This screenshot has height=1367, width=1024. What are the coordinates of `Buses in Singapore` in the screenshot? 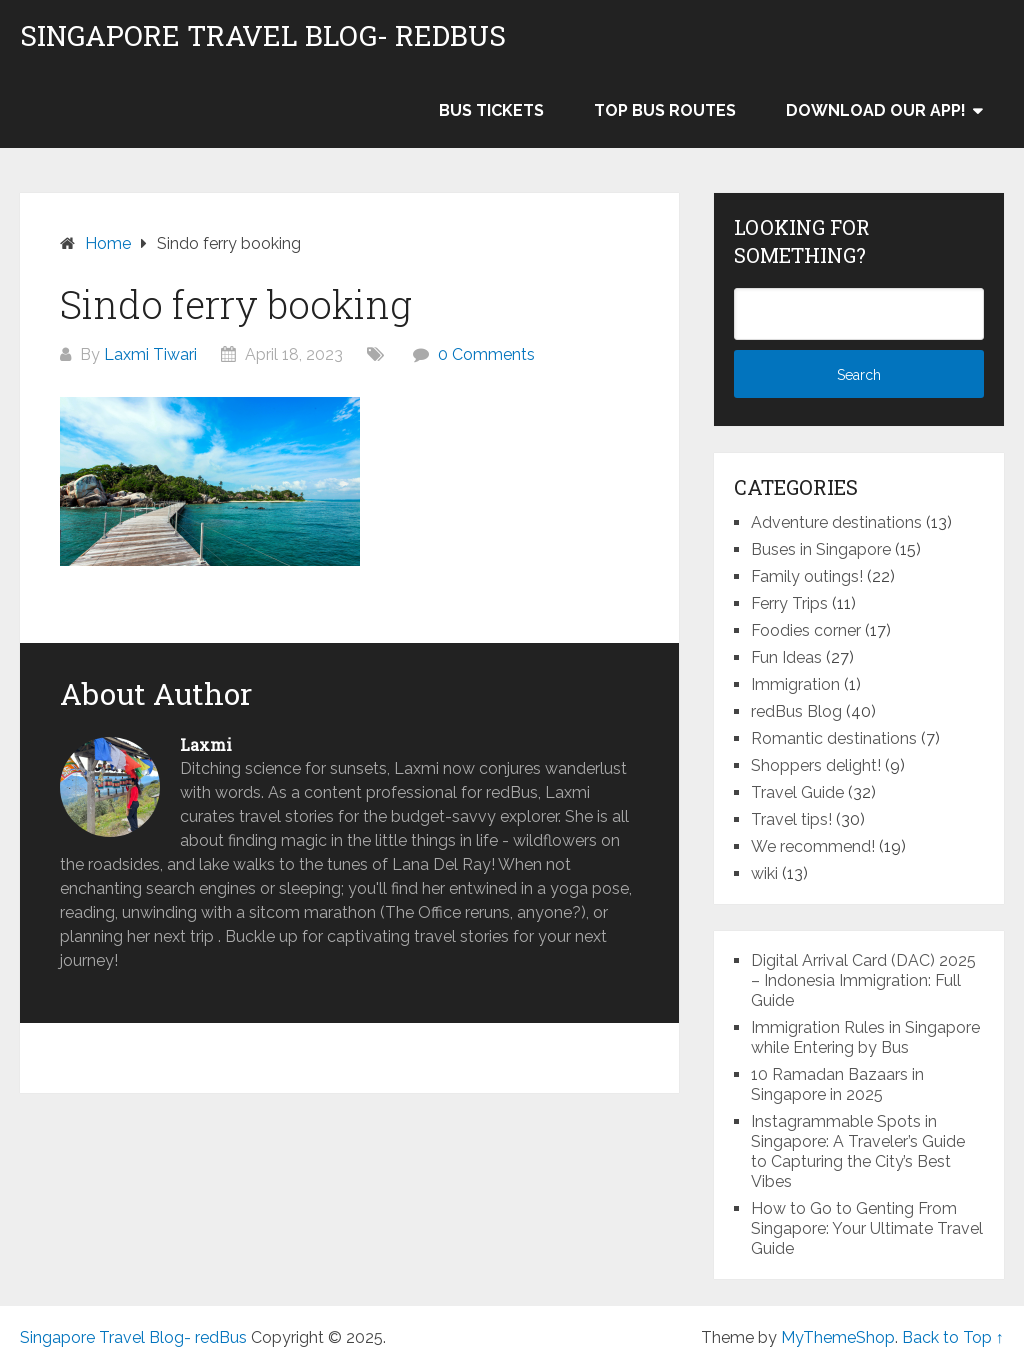 It's located at (821, 549).